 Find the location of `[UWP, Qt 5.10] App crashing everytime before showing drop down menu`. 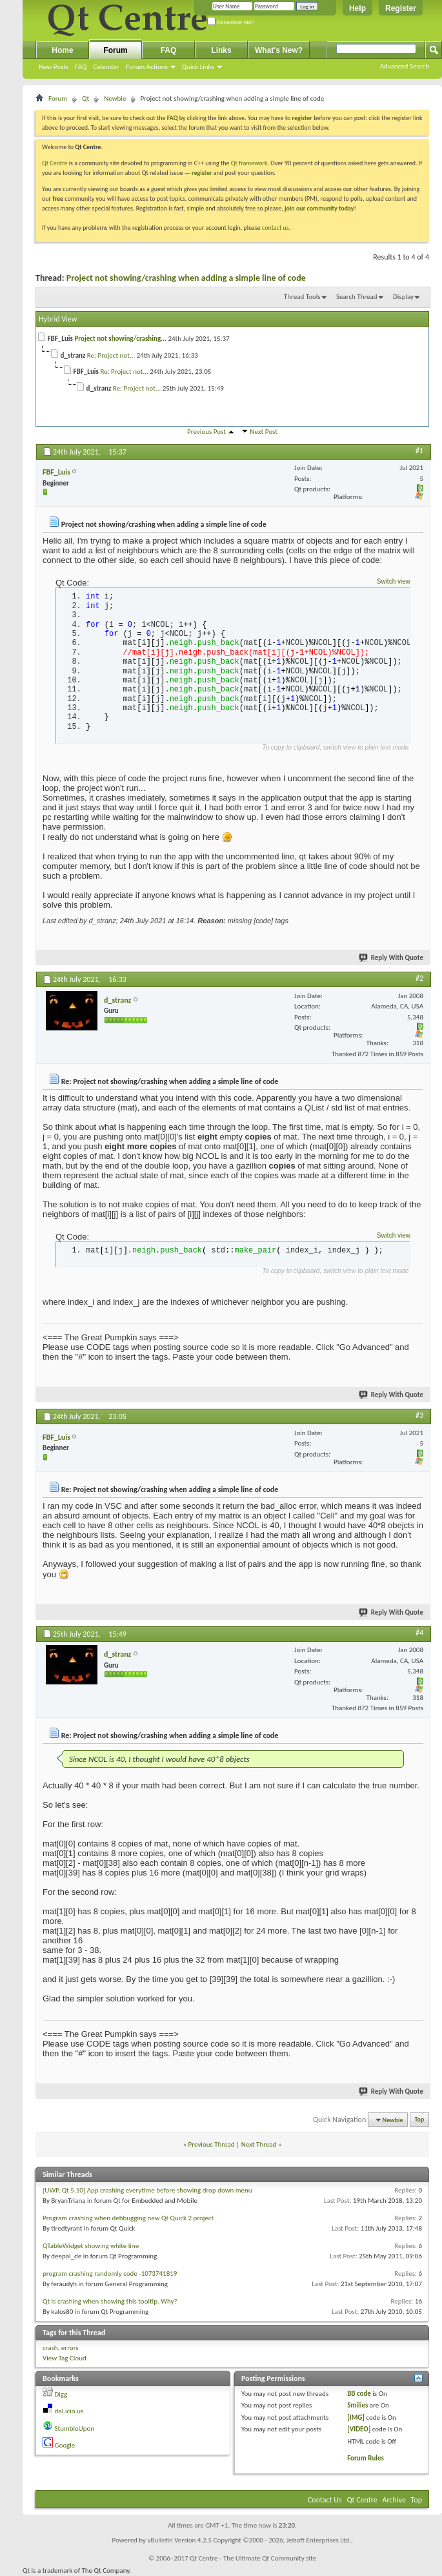

[UWP, Qt 5.10] App crashing everytime before showing drop down menu is located at coordinates (147, 2190).